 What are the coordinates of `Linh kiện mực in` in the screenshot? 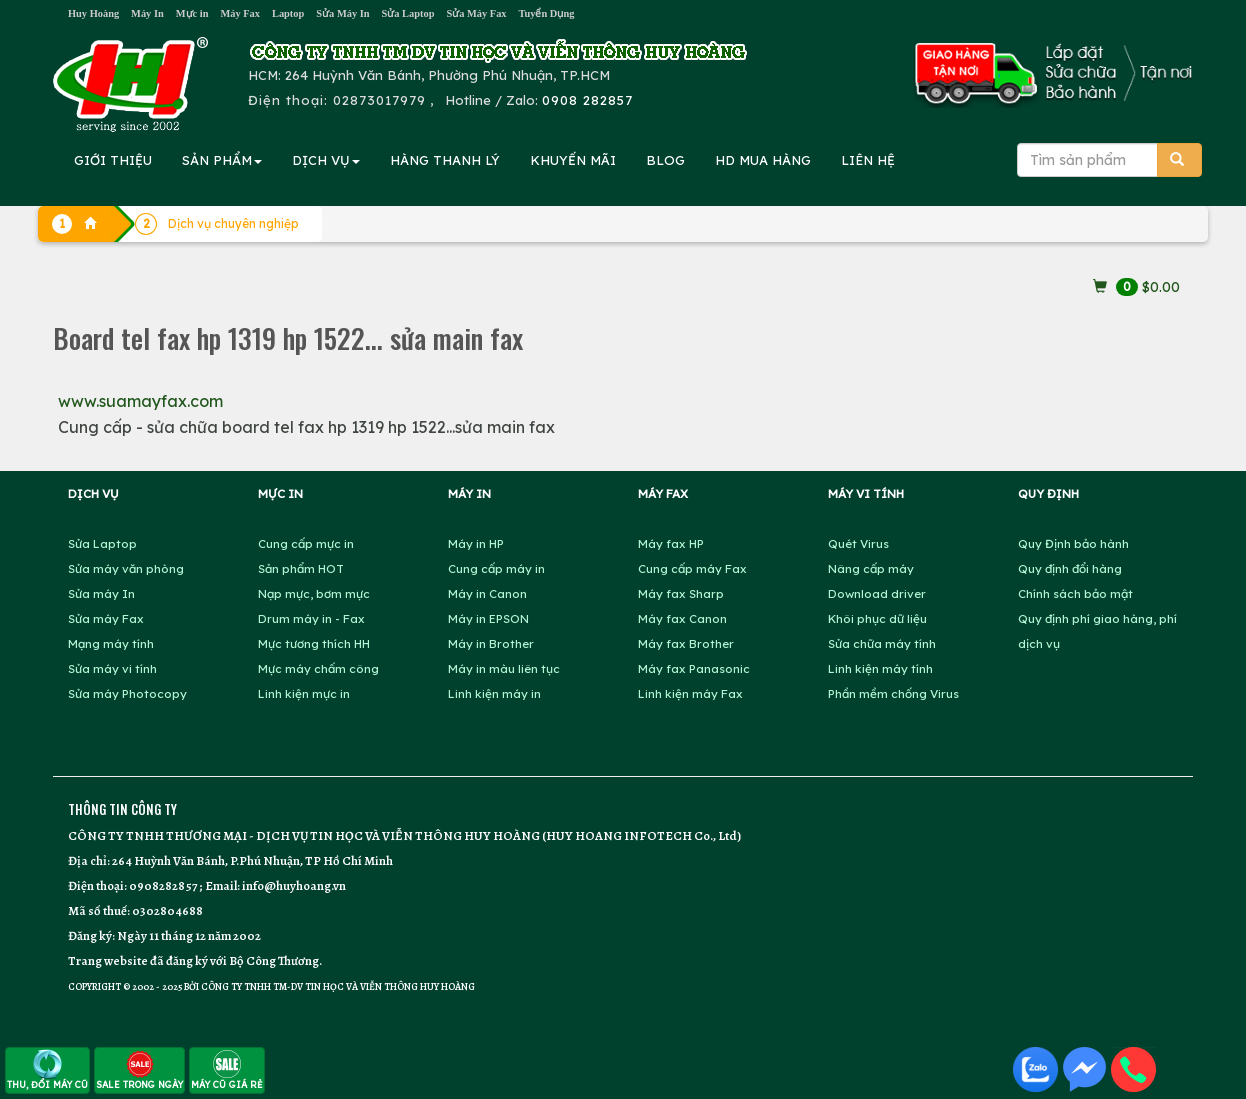 It's located at (304, 693).